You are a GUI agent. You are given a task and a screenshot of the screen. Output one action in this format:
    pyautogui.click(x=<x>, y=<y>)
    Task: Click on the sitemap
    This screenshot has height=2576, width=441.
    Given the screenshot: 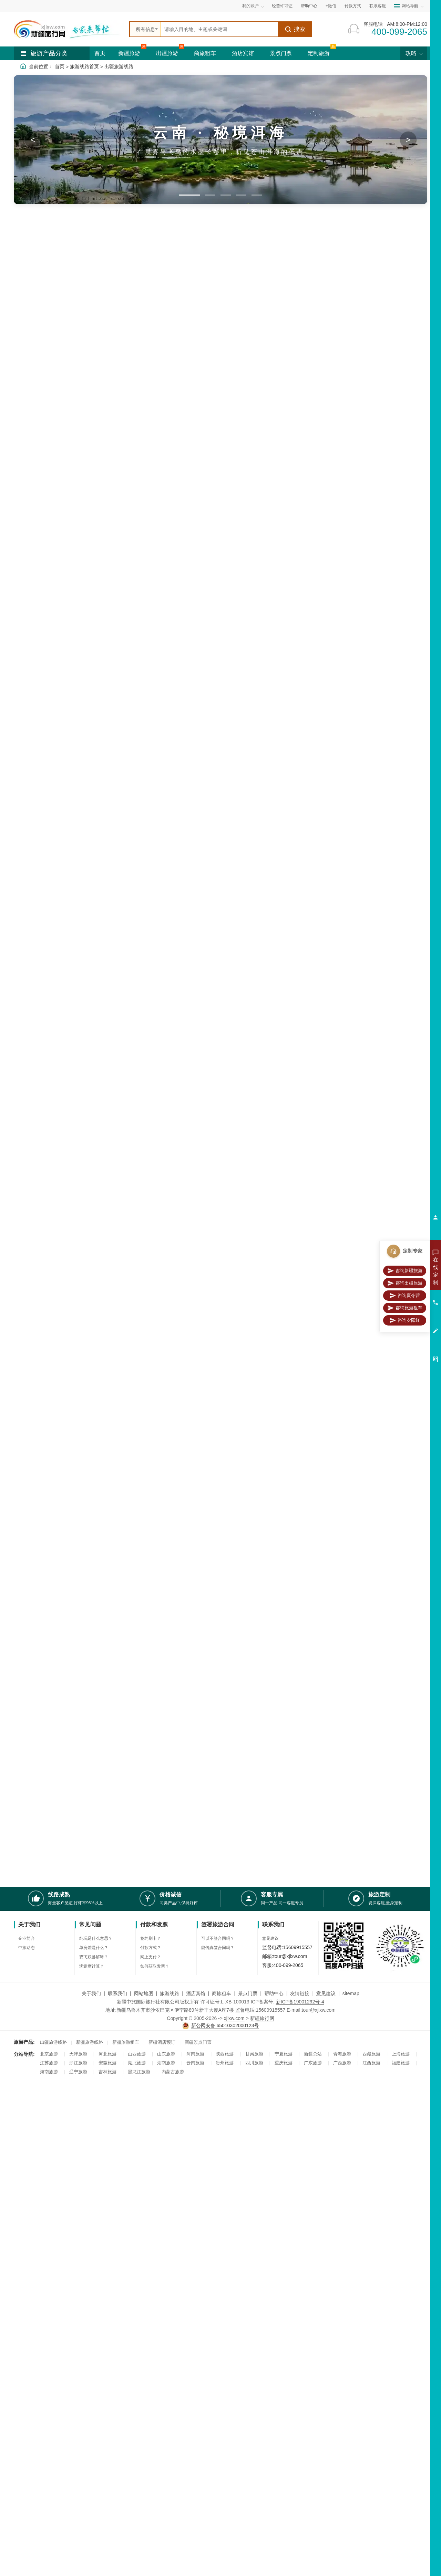 What is the action you would take?
    pyautogui.click(x=350, y=1993)
    